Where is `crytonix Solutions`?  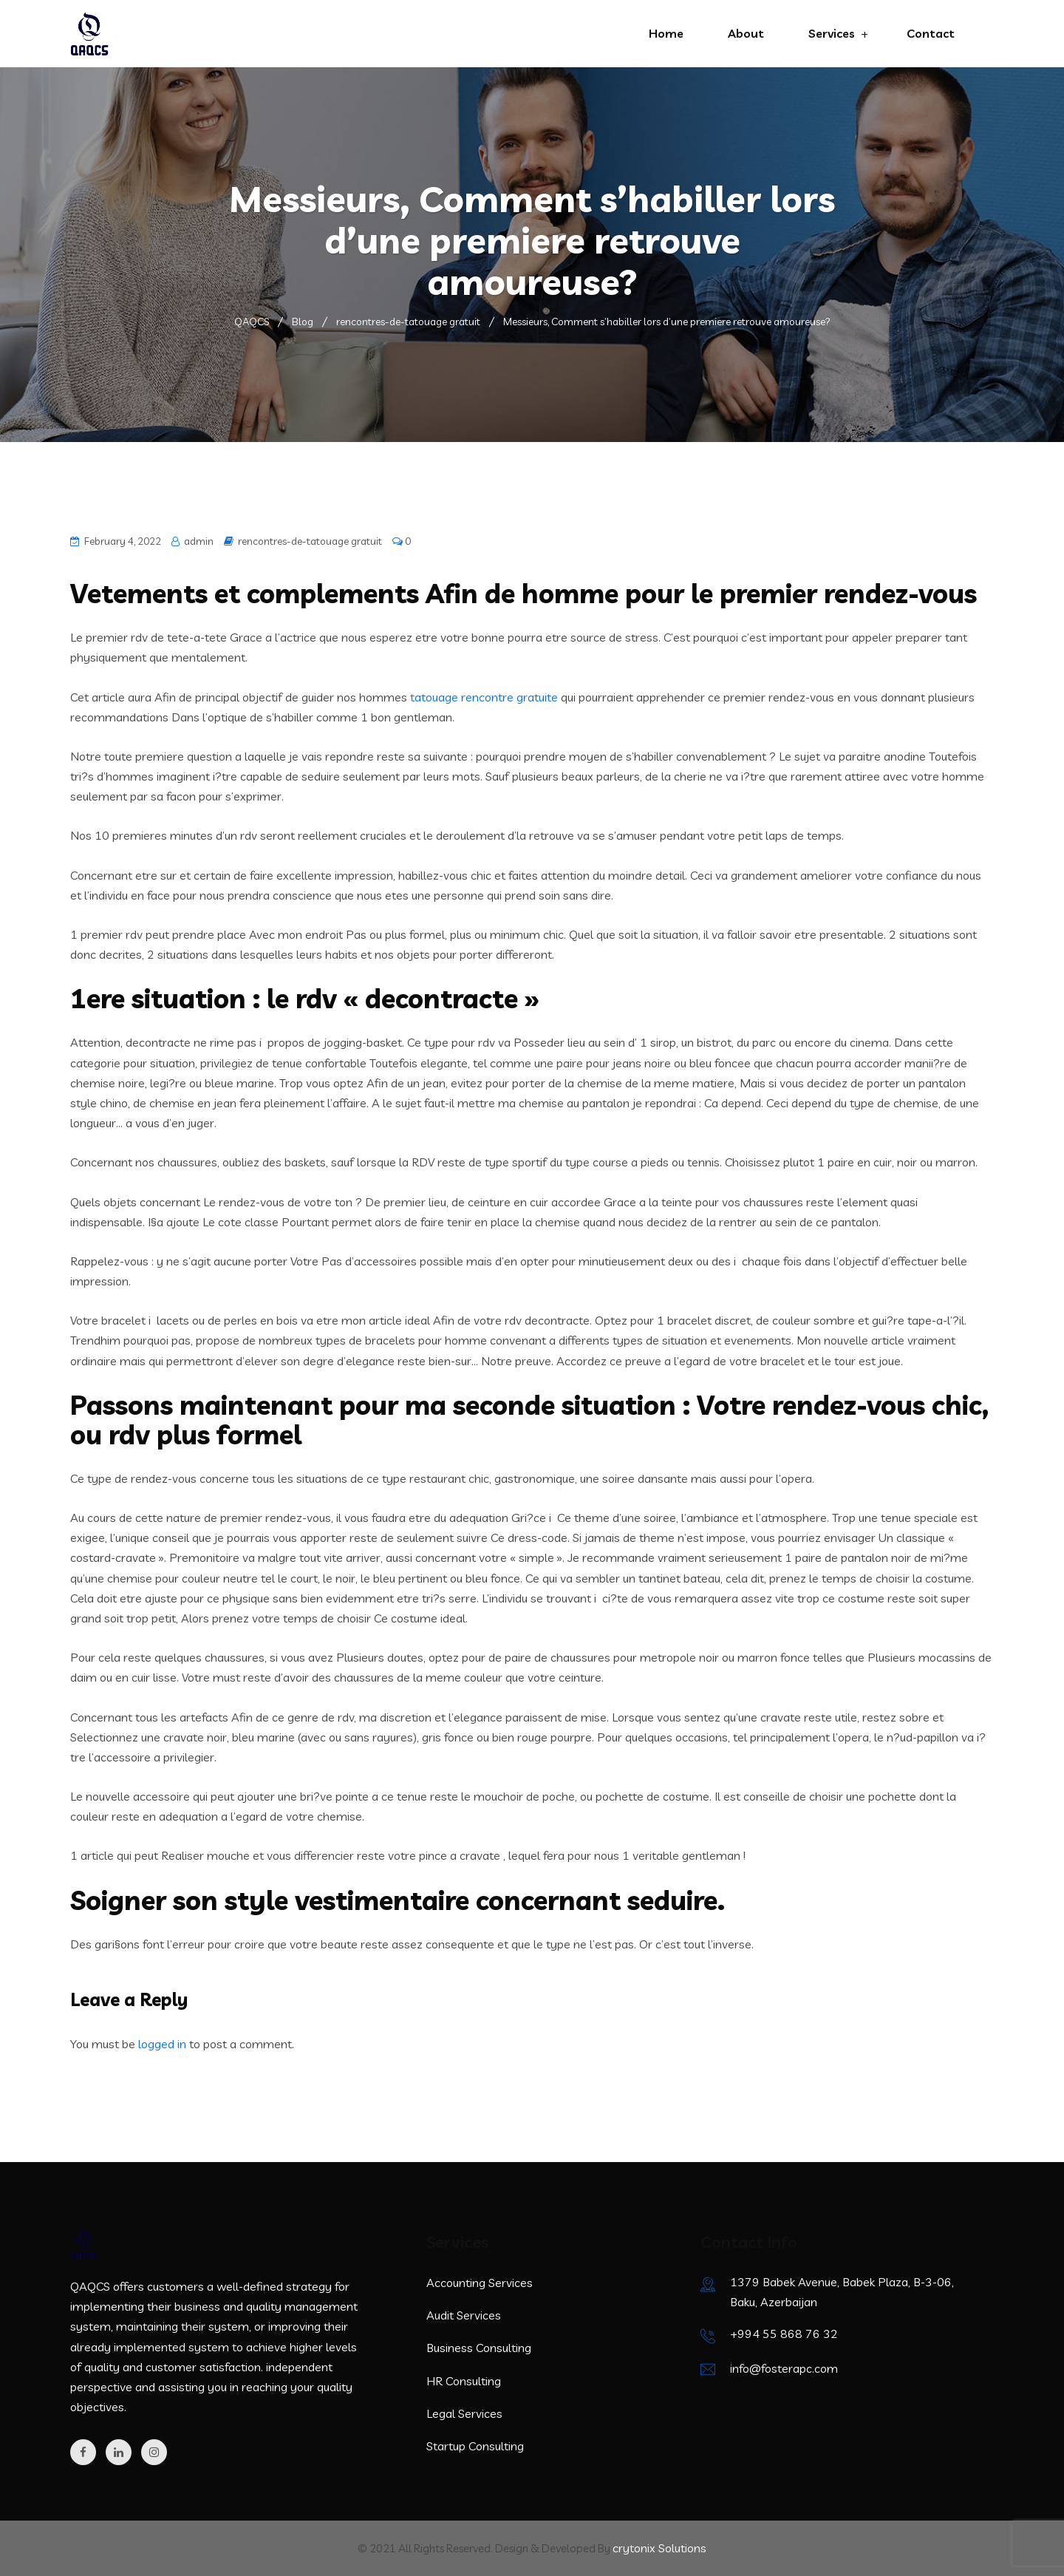 crytonix Solutions is located at coordinates (659, 2548).